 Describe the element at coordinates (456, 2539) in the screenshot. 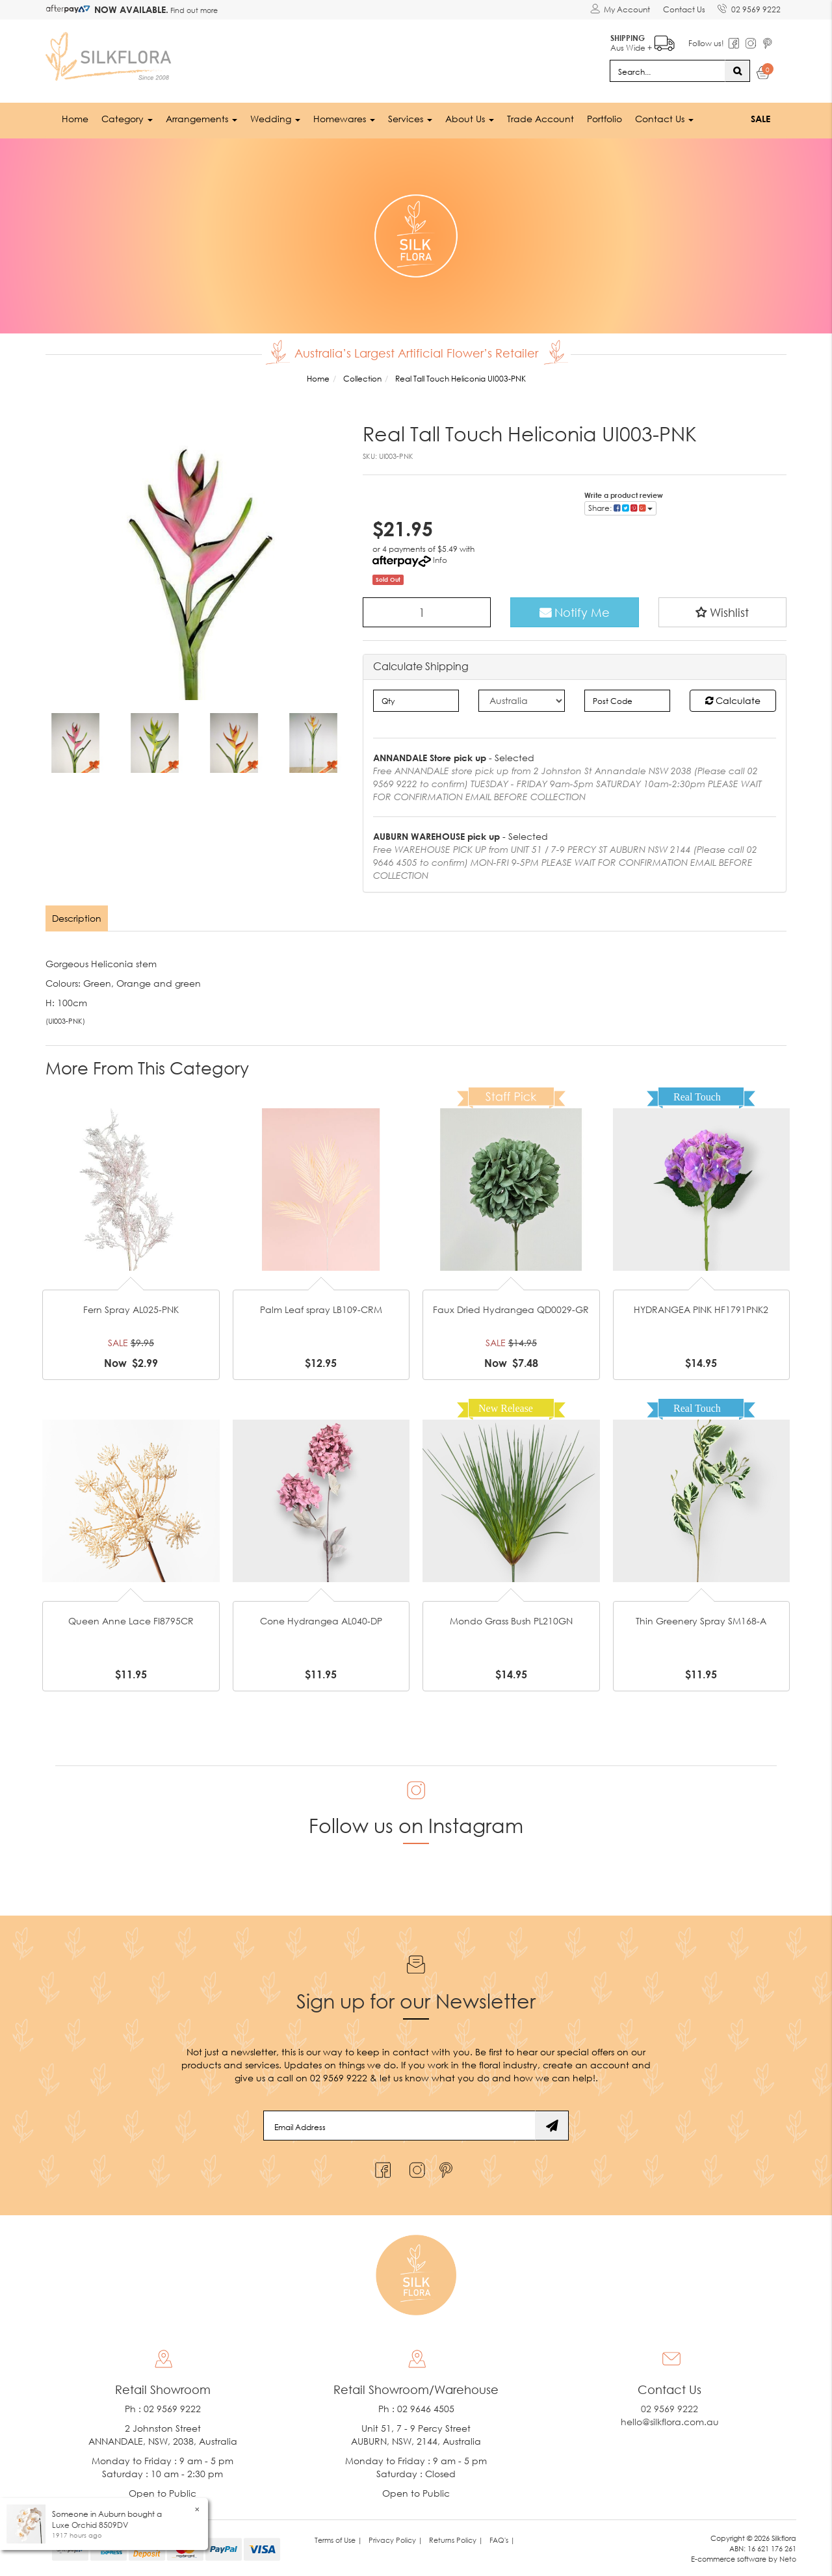

I see `Returns Policy | [link]` at that location.